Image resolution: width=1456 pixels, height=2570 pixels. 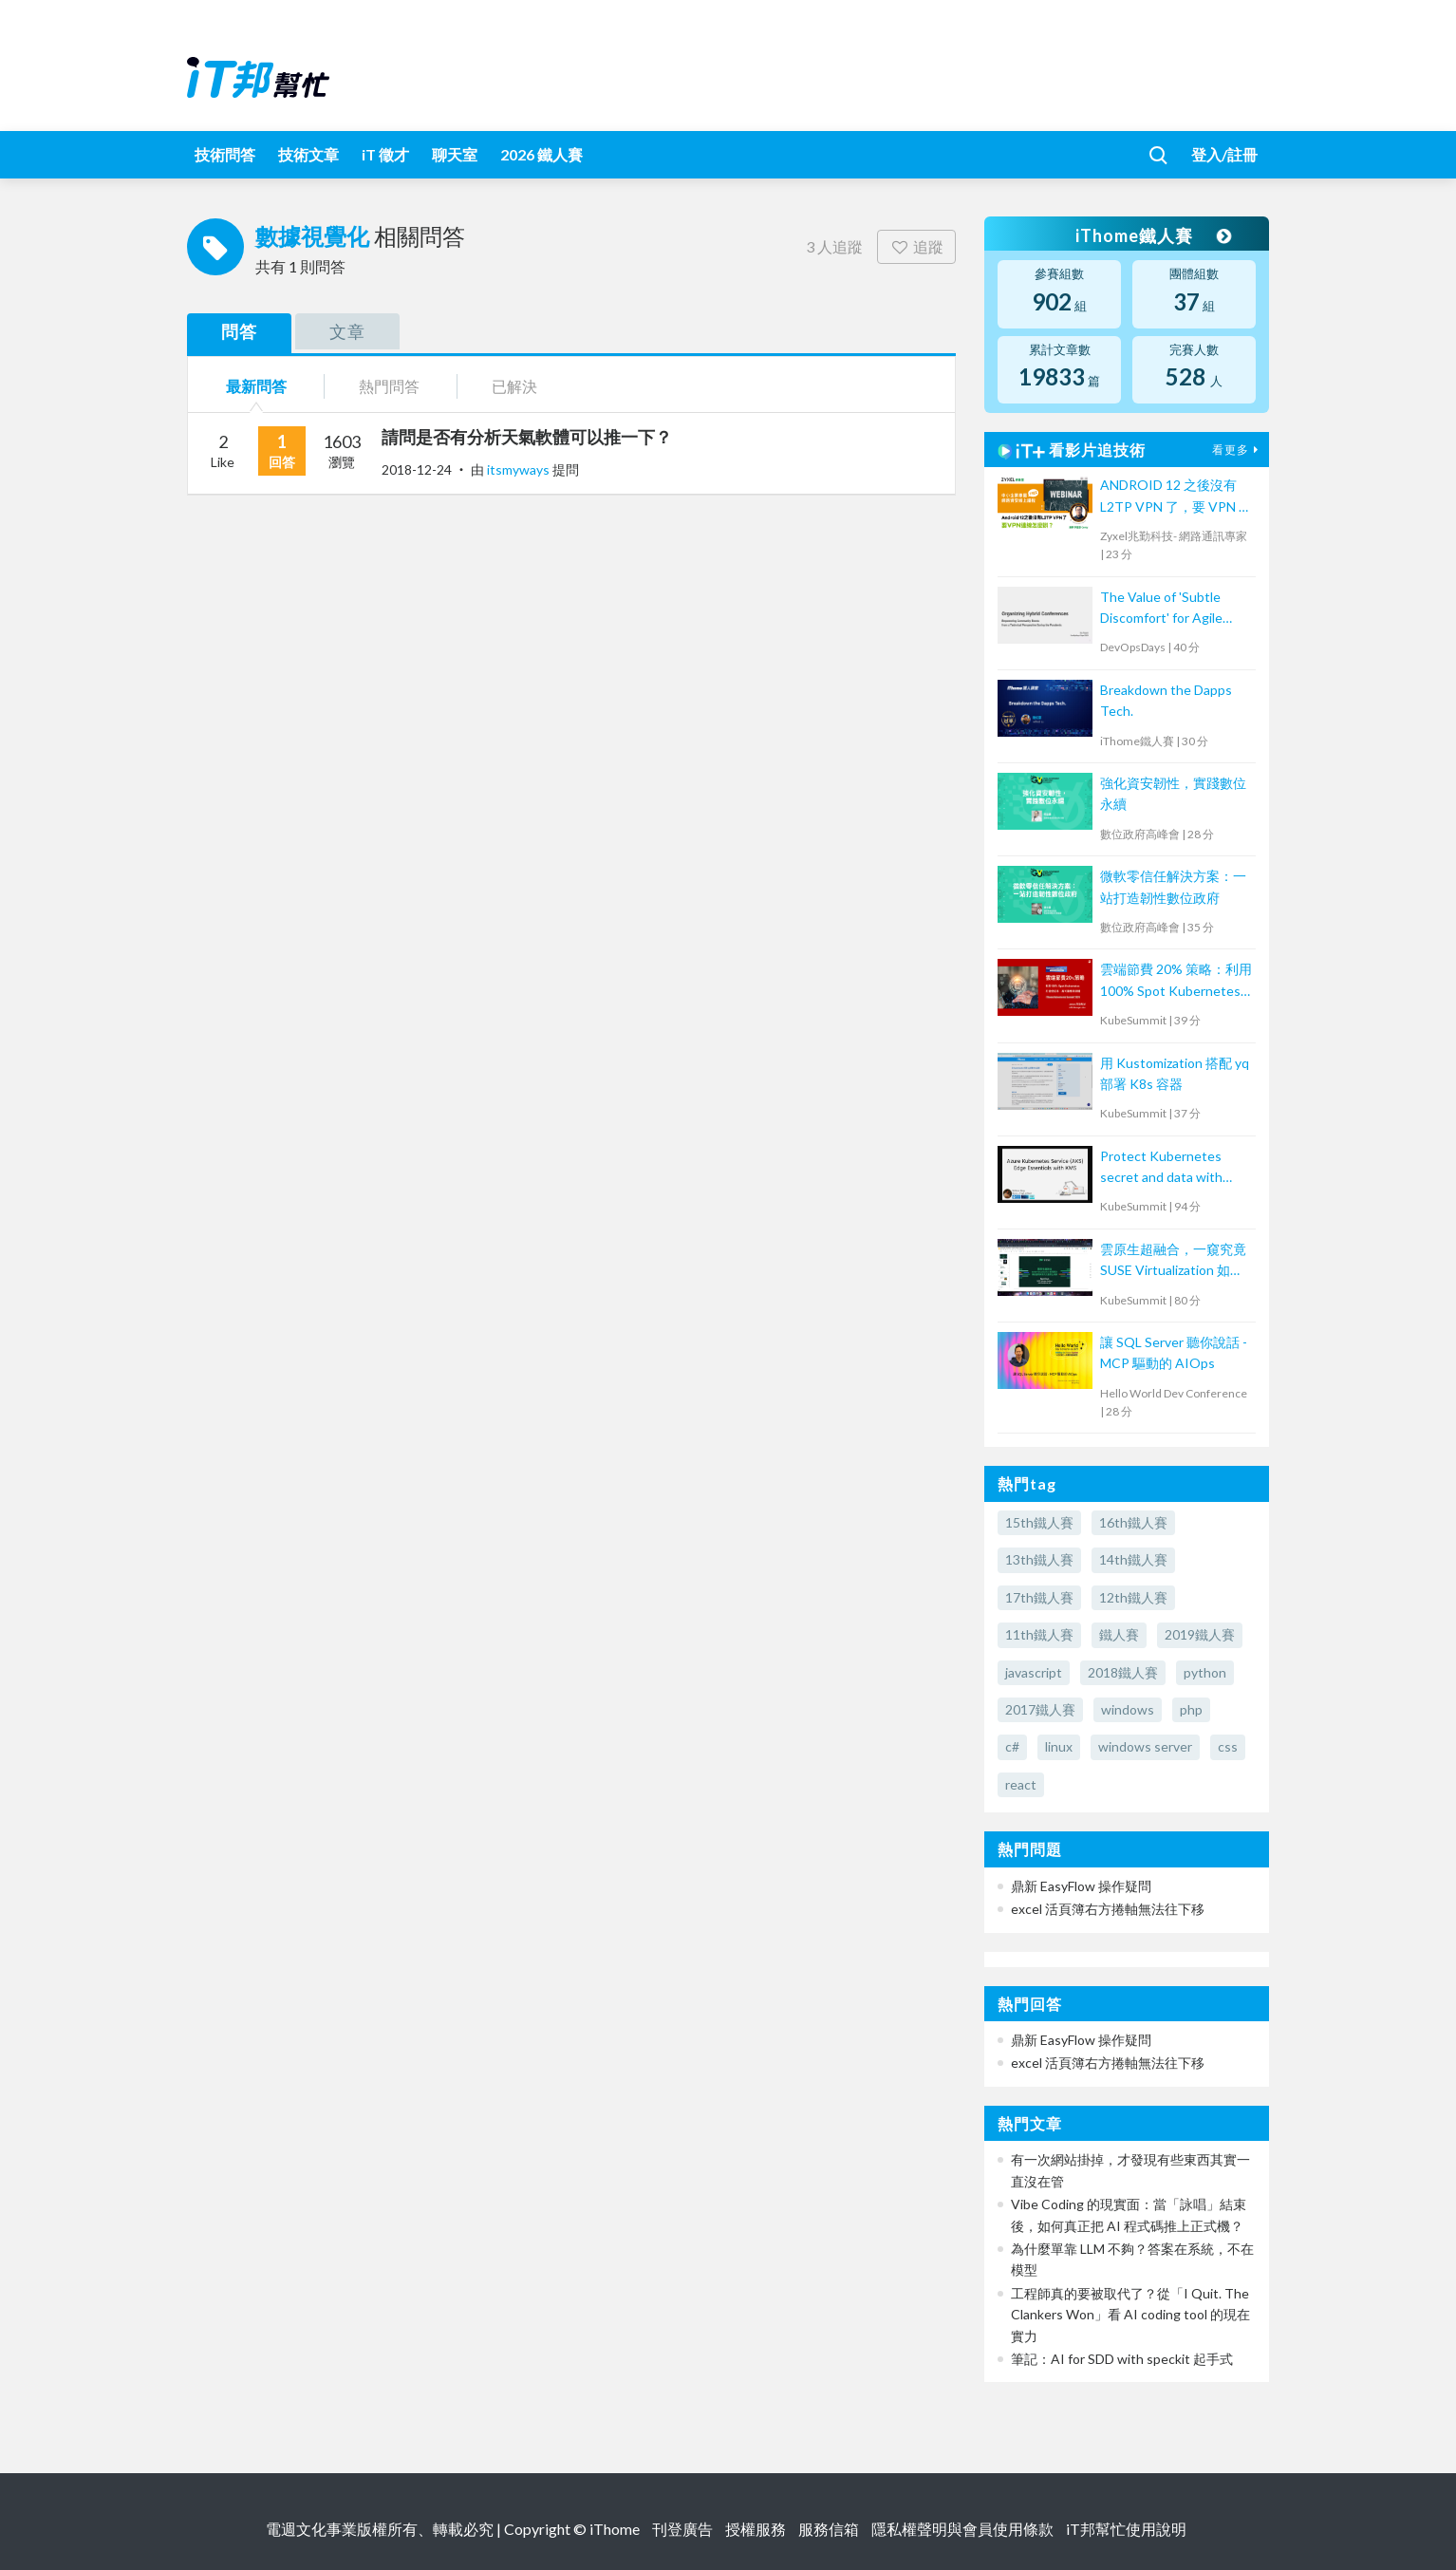 What do you see at coordinates (1191, 1709) in the screenshot?
I see `php` at bounding box center [1191, 1709].